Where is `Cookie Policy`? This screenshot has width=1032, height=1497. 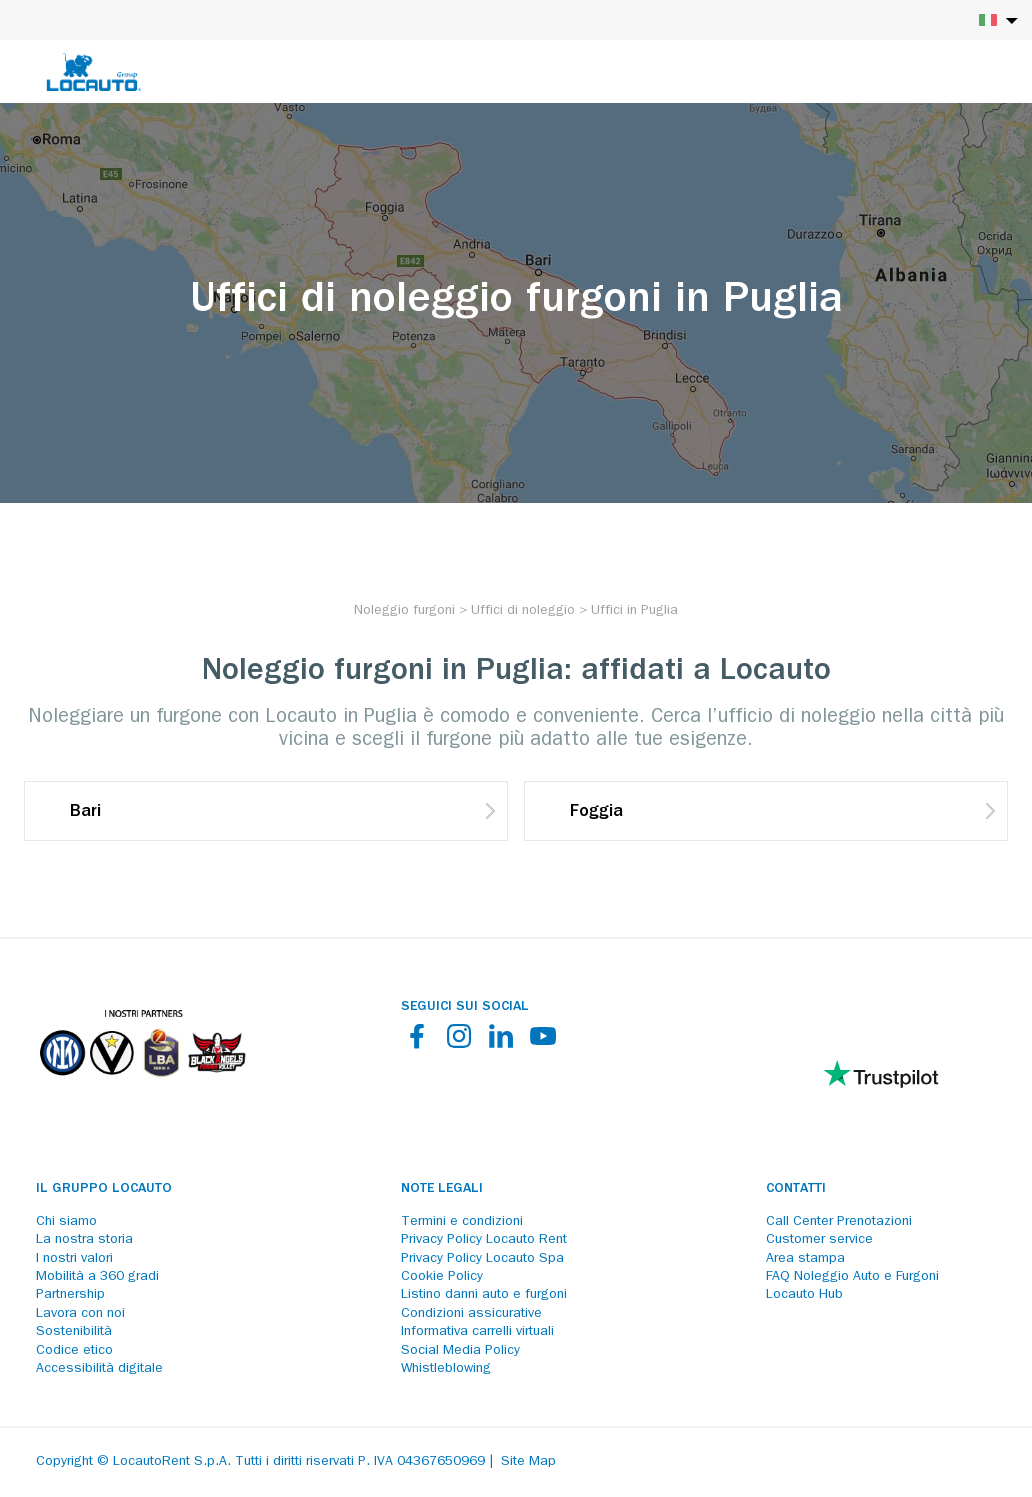 Cookie Policy is located at coordinates (442, 1277).